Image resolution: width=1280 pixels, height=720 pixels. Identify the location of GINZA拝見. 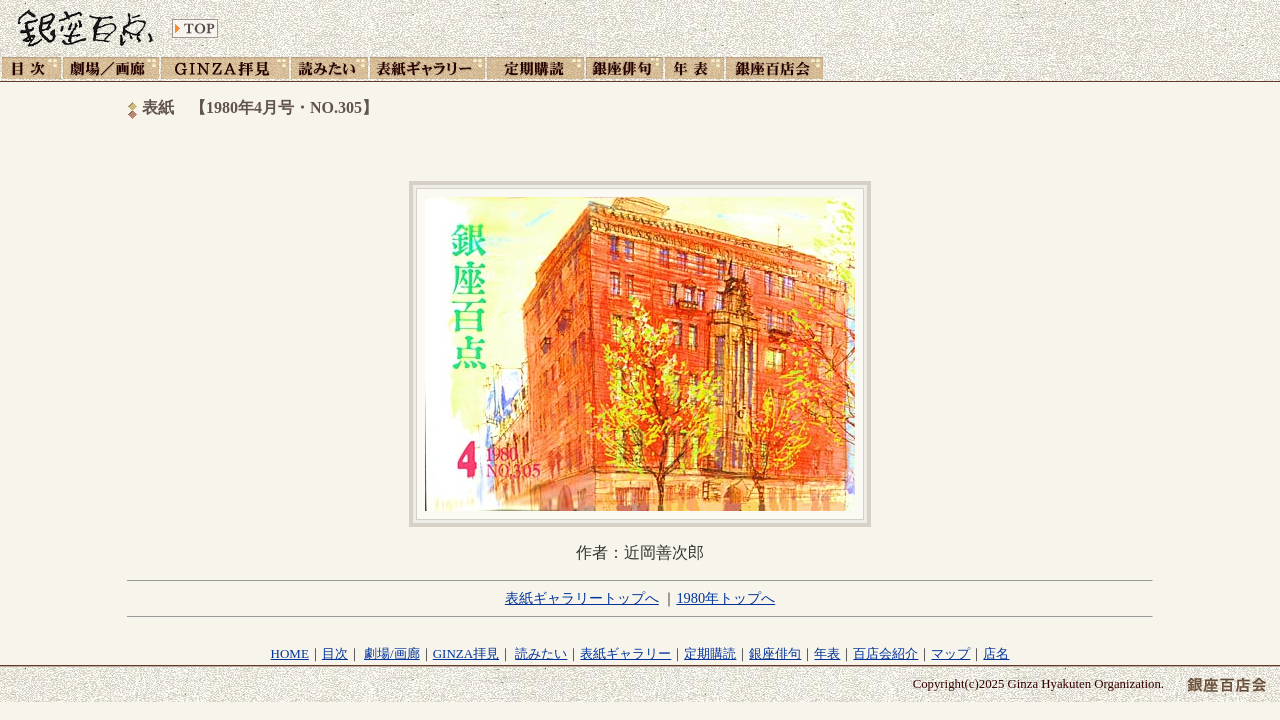
(466, 653).